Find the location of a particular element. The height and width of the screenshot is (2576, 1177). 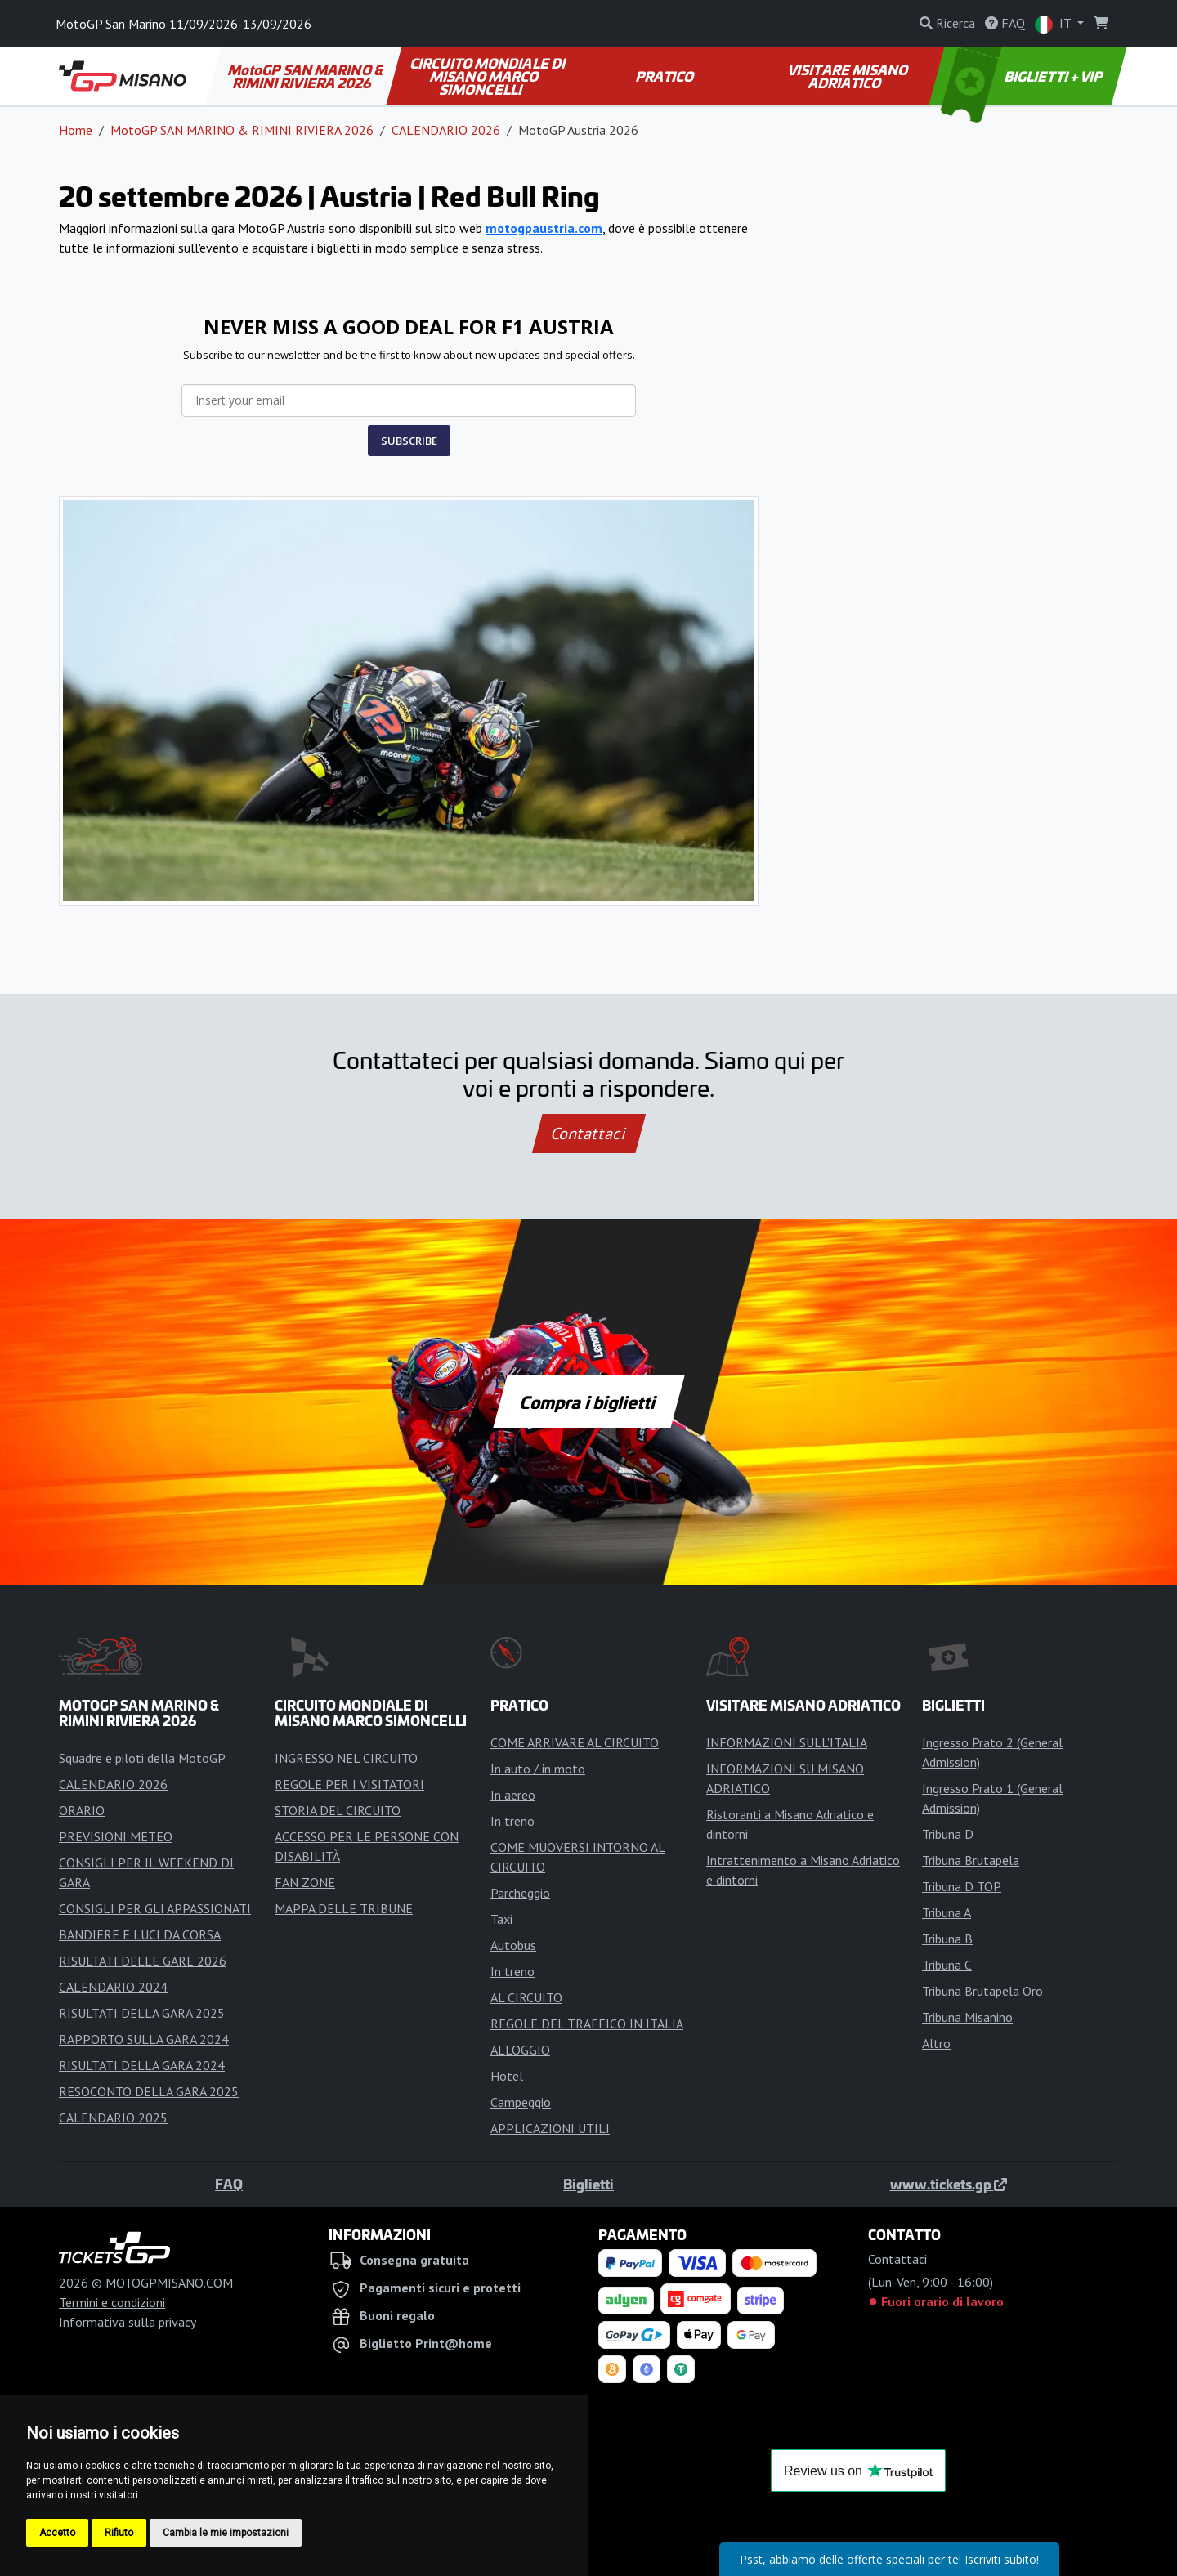

Squadre e piloti della MotoGP is located at coordinates (142, 1758).